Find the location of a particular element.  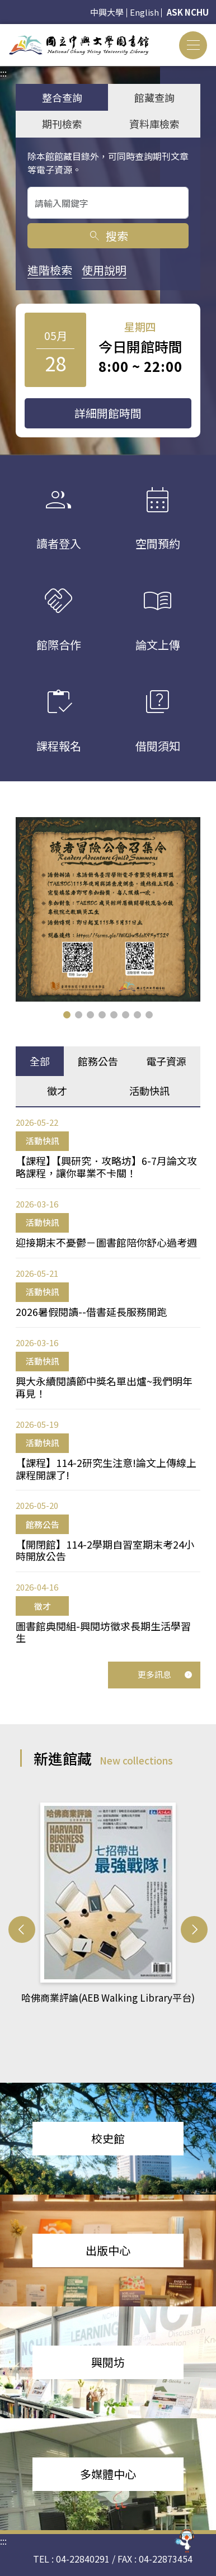

全部 [tab] is located at coordinates (40, 1061).